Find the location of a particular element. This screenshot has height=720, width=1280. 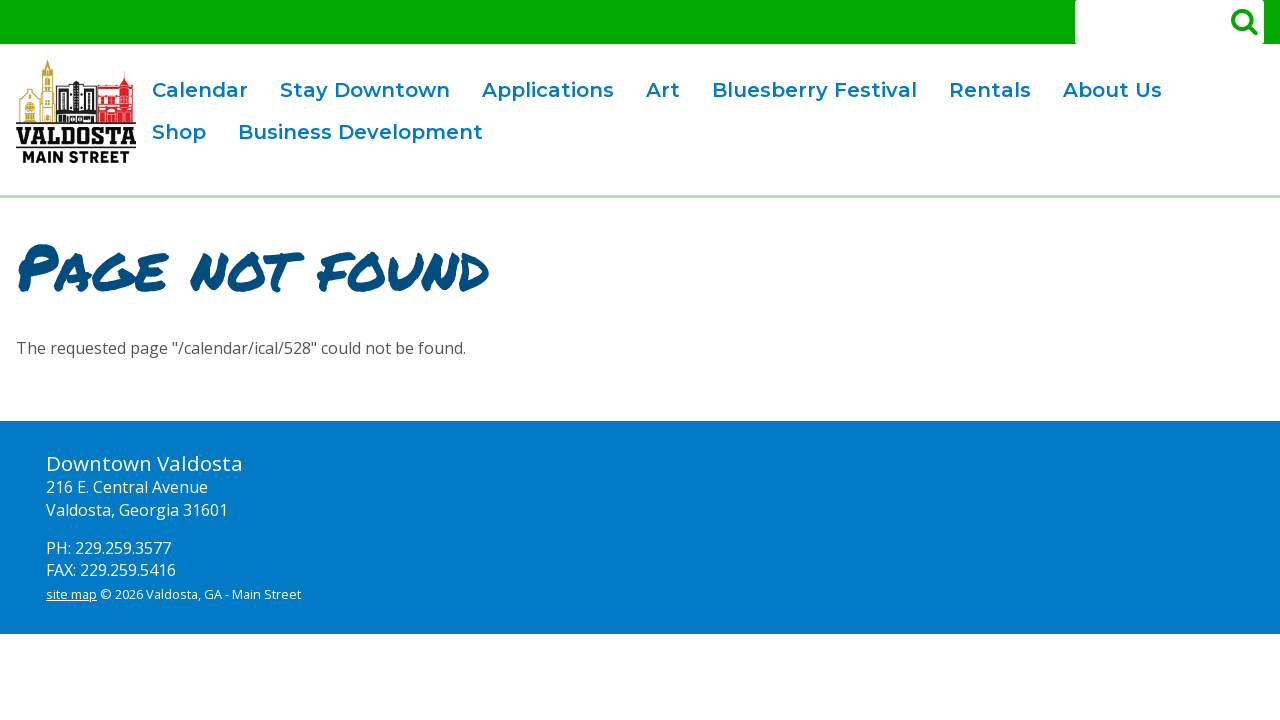

Calendar is located at coordinates (200, 90).